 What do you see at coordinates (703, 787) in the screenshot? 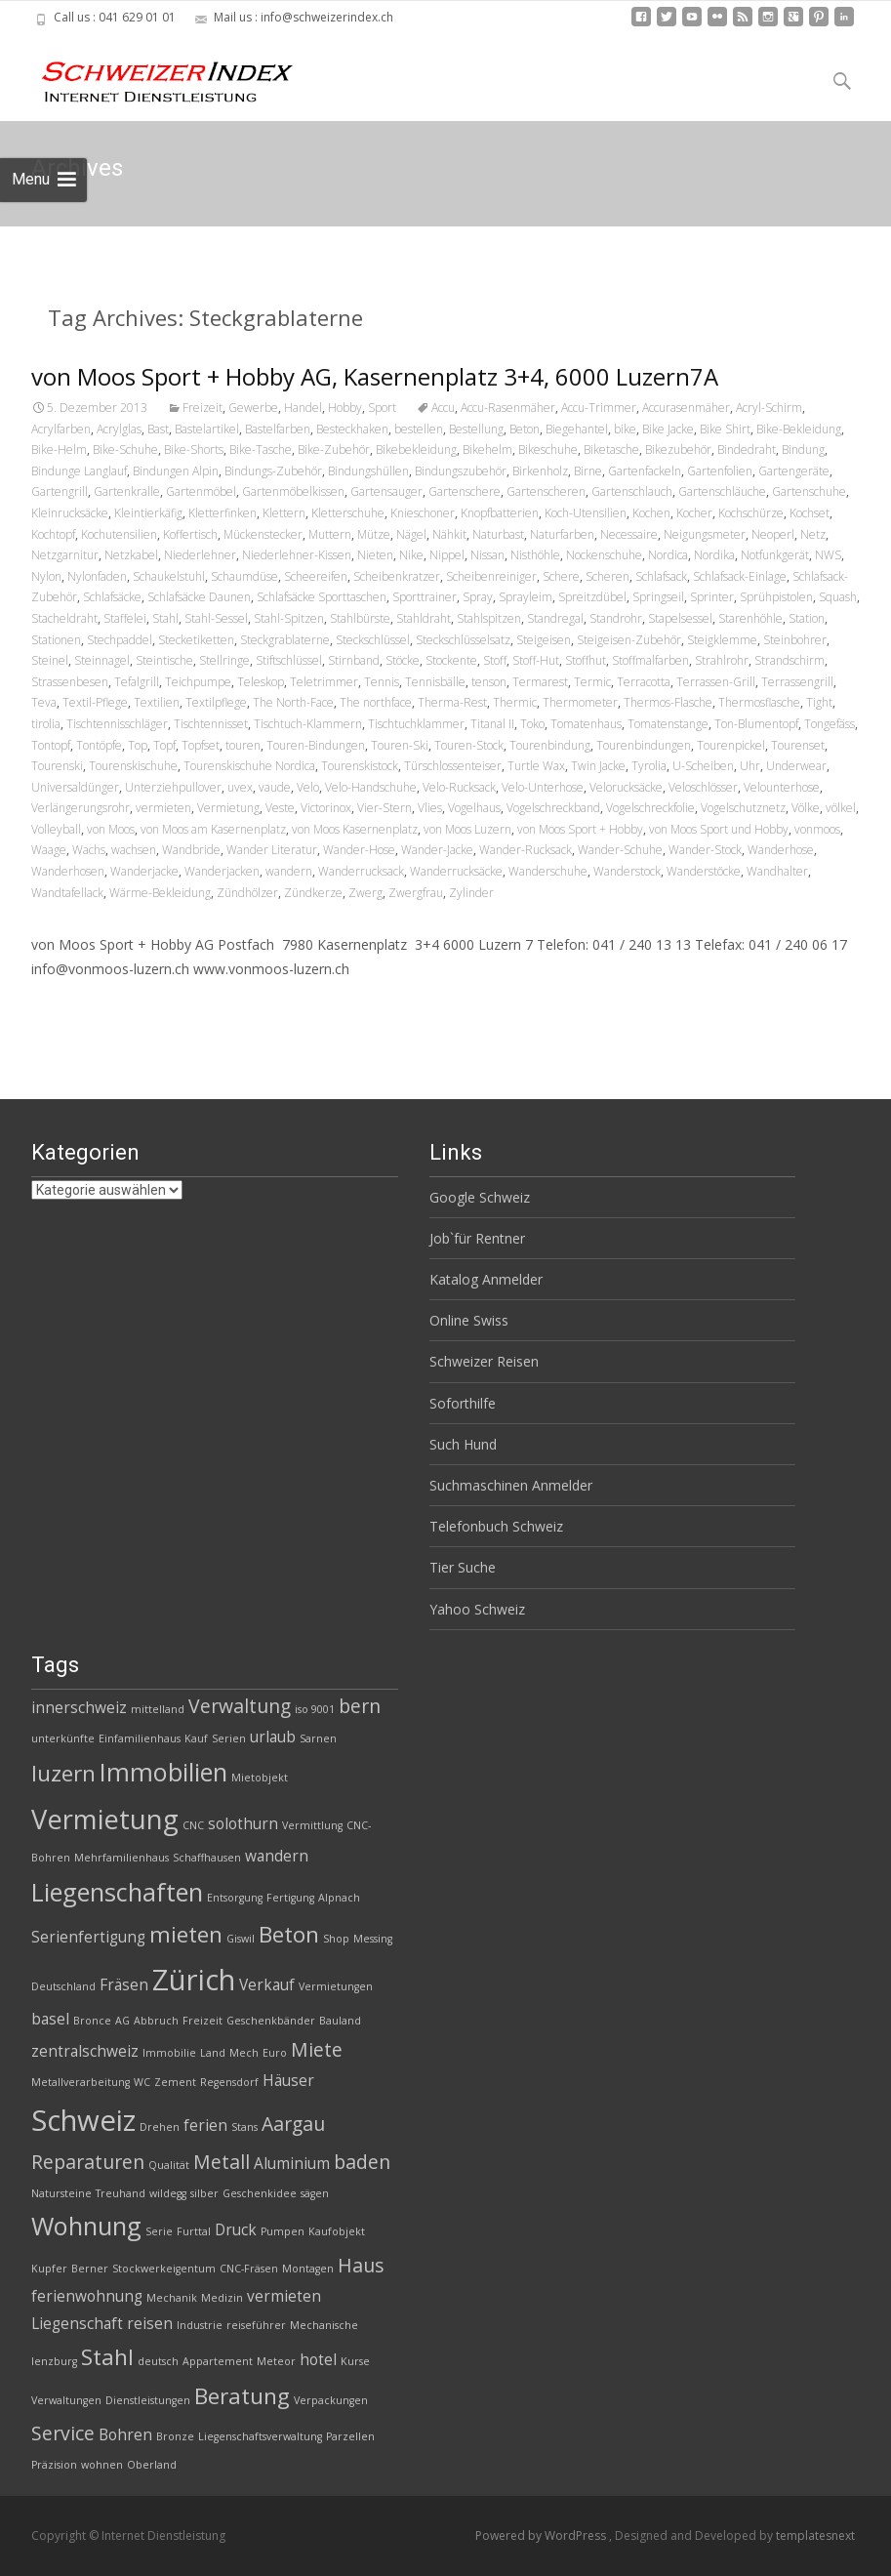
I see `Veloschlösser` at bounding box center [703, 787].